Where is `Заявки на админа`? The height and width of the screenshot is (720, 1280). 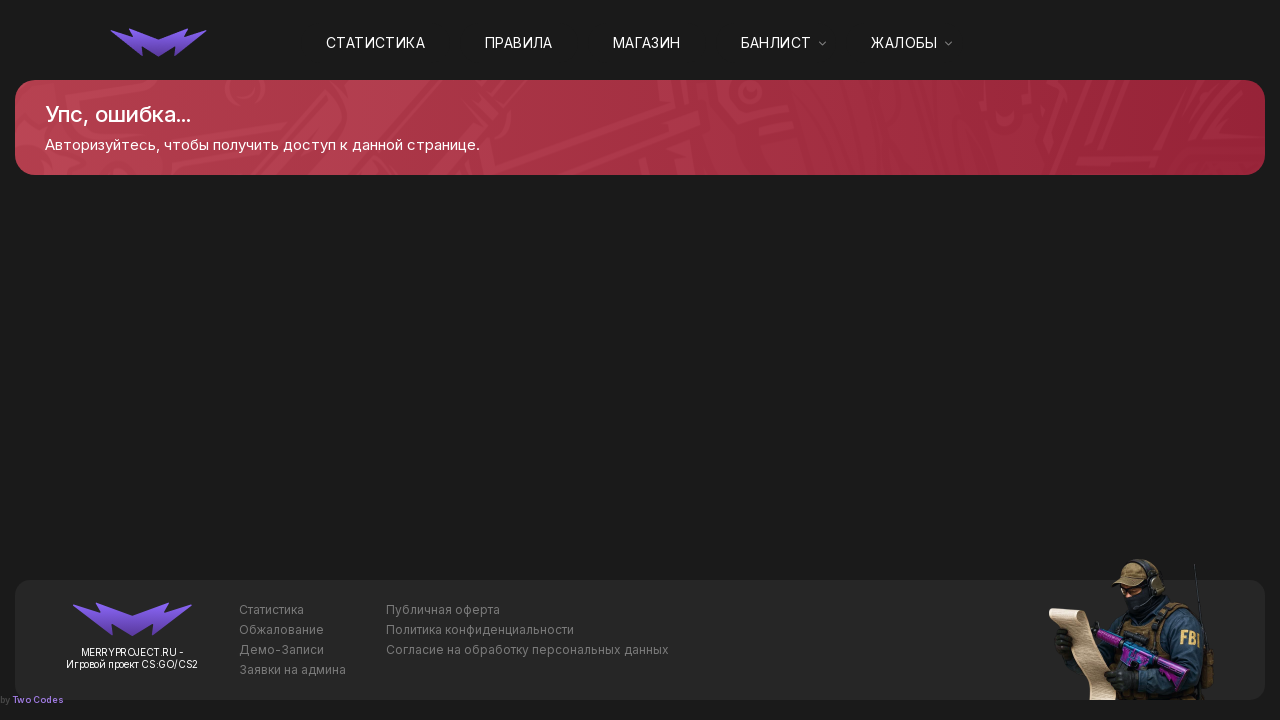
Заявки на админа is located at coordinates (292, 669).